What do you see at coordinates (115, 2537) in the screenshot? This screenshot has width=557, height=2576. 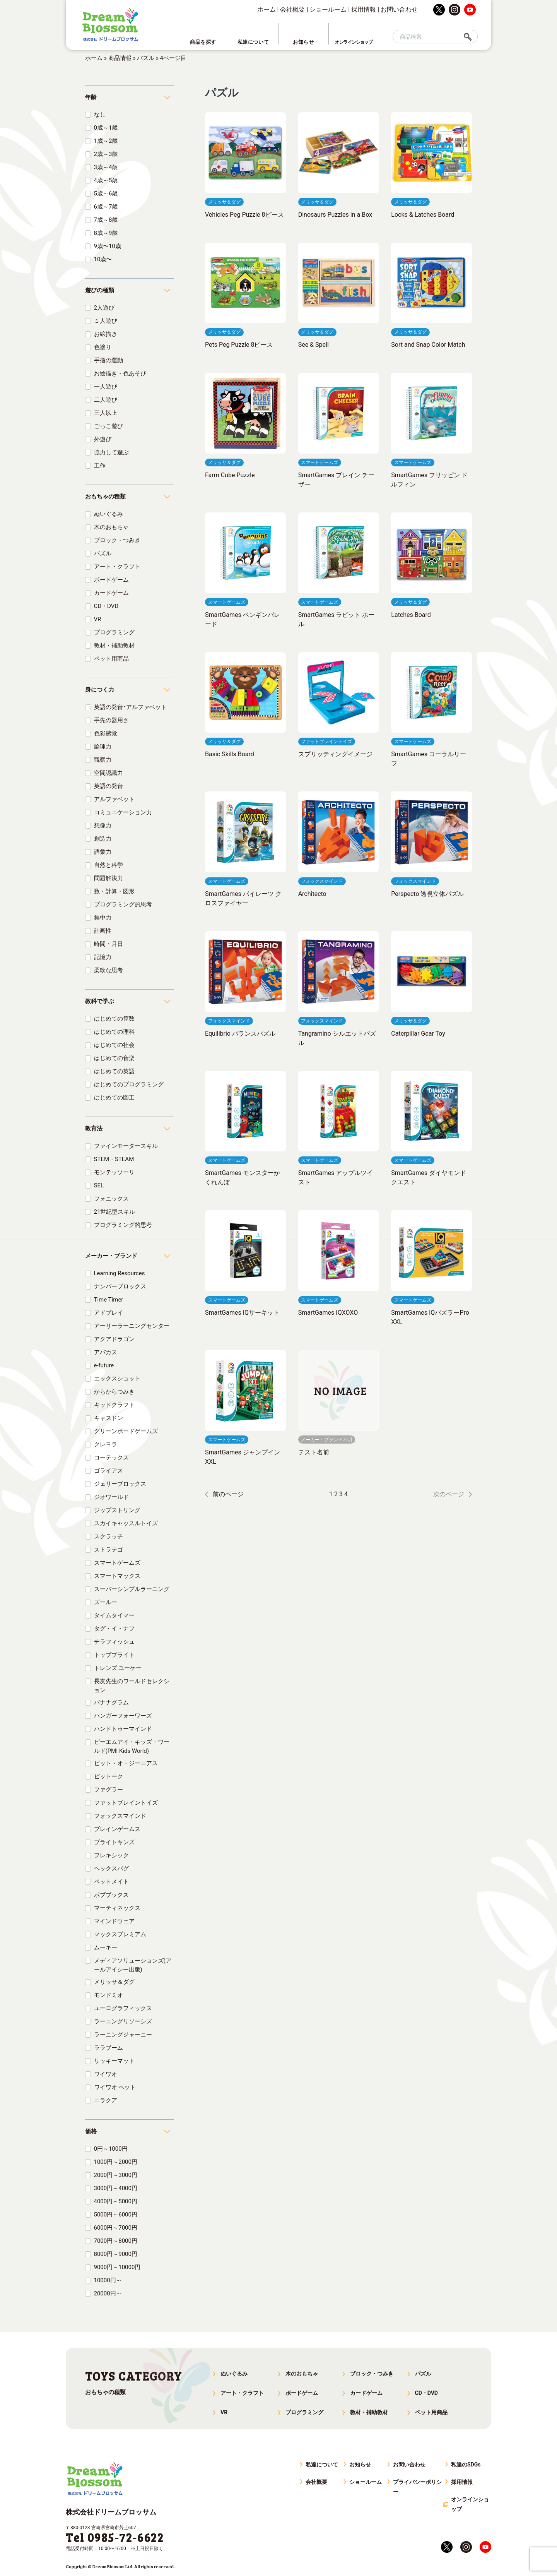 I see `Tel 0985-72-6622` at bounding box center [115, 2537].